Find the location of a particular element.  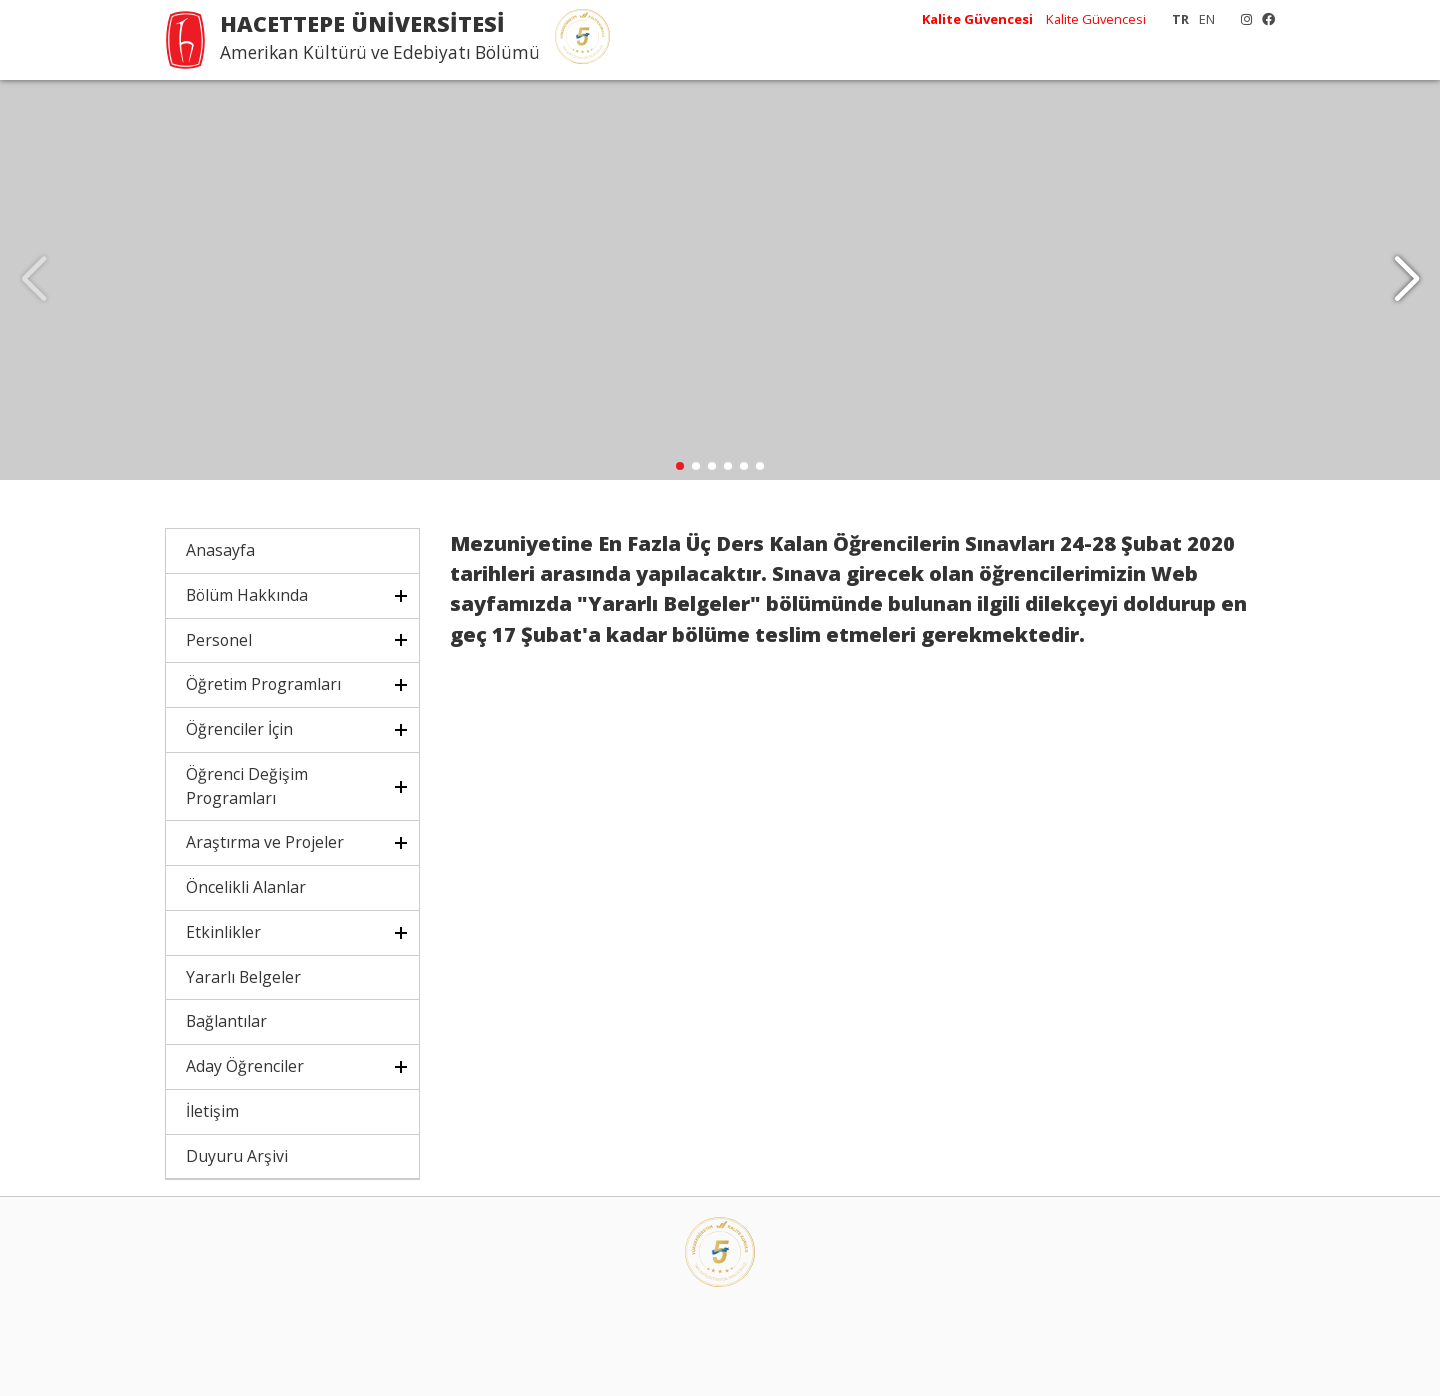

Anasayfa is located at coordinates (220, 550).